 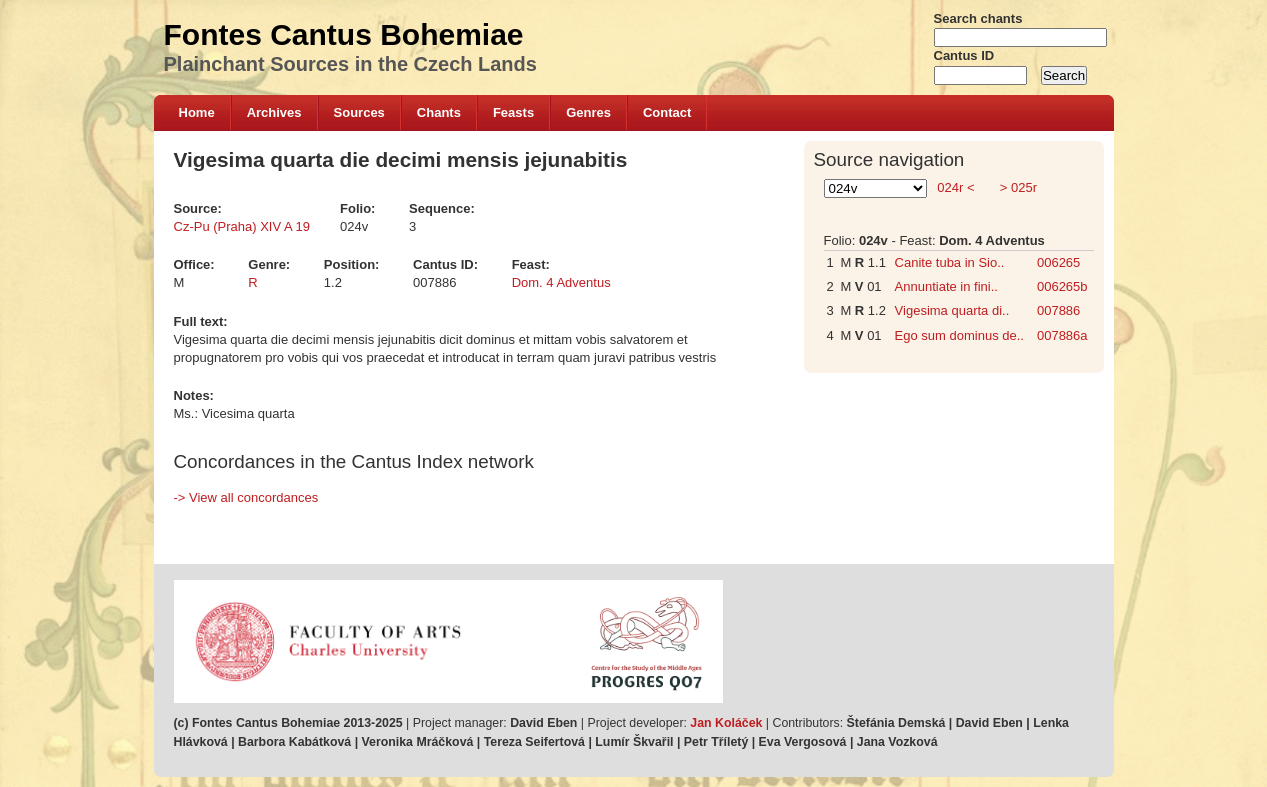 I want to click on Contact, so click(x=667, y=112).